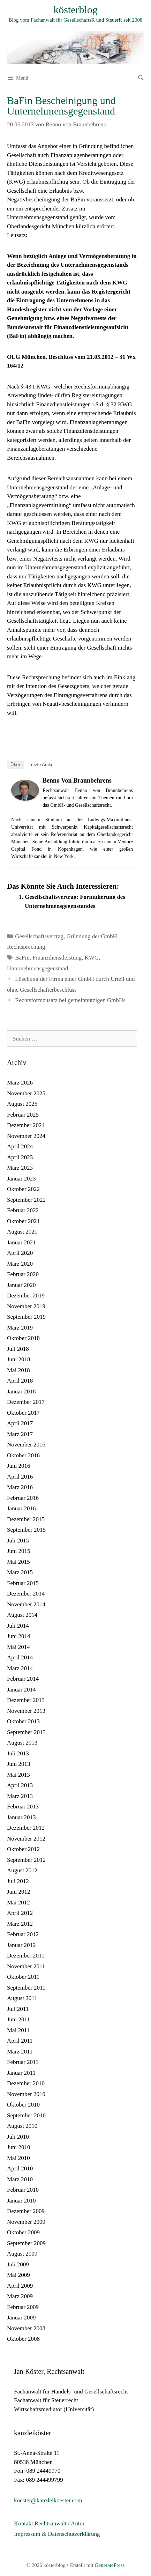 The height and width of the screenshot is (2576, 151). Describe the element at coordinates (20, 1487) in the screenshot. I see `März 2016` at that location.